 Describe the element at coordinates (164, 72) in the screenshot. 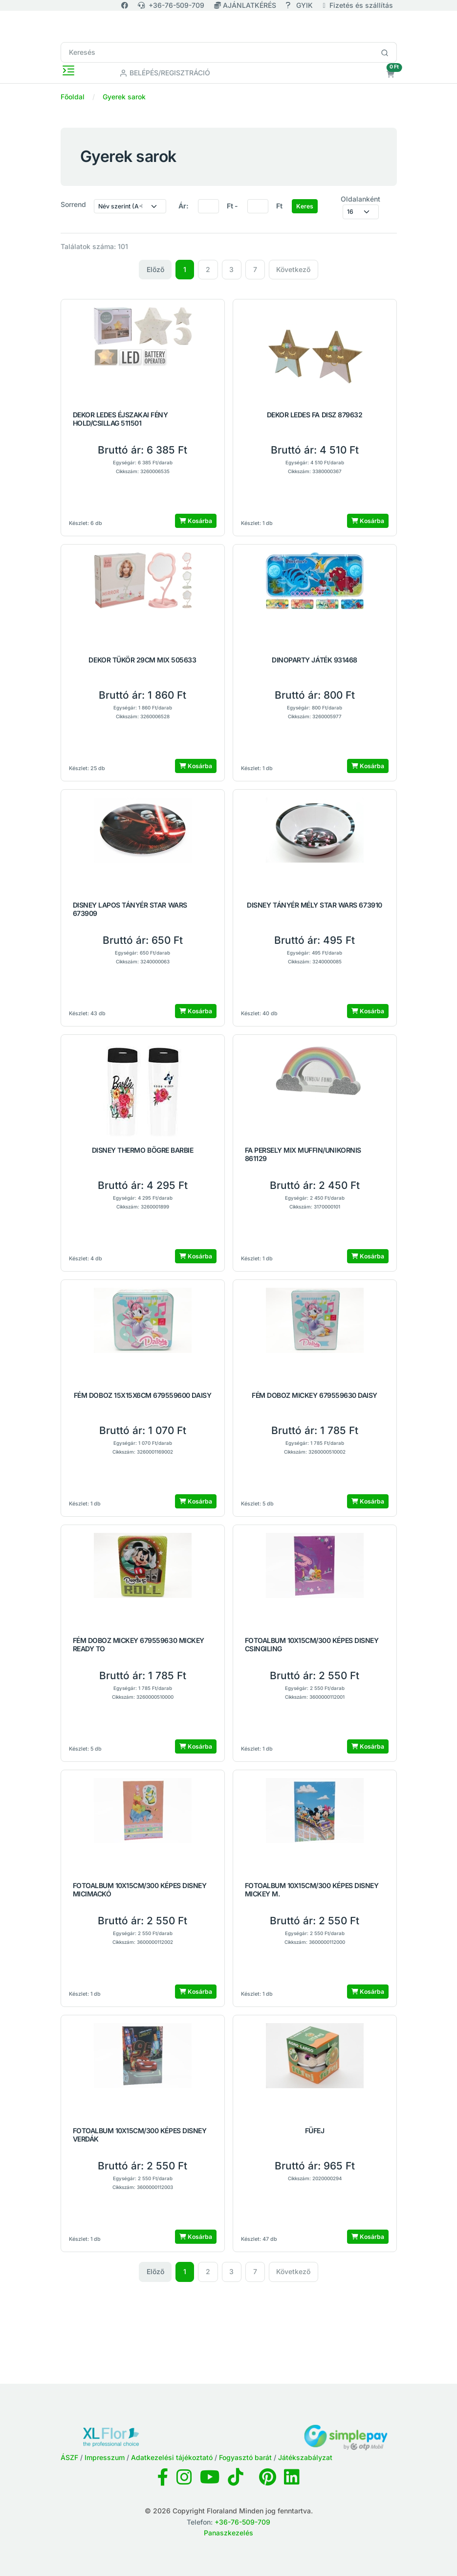

I see `Belépés/Regisztráció` at that location.